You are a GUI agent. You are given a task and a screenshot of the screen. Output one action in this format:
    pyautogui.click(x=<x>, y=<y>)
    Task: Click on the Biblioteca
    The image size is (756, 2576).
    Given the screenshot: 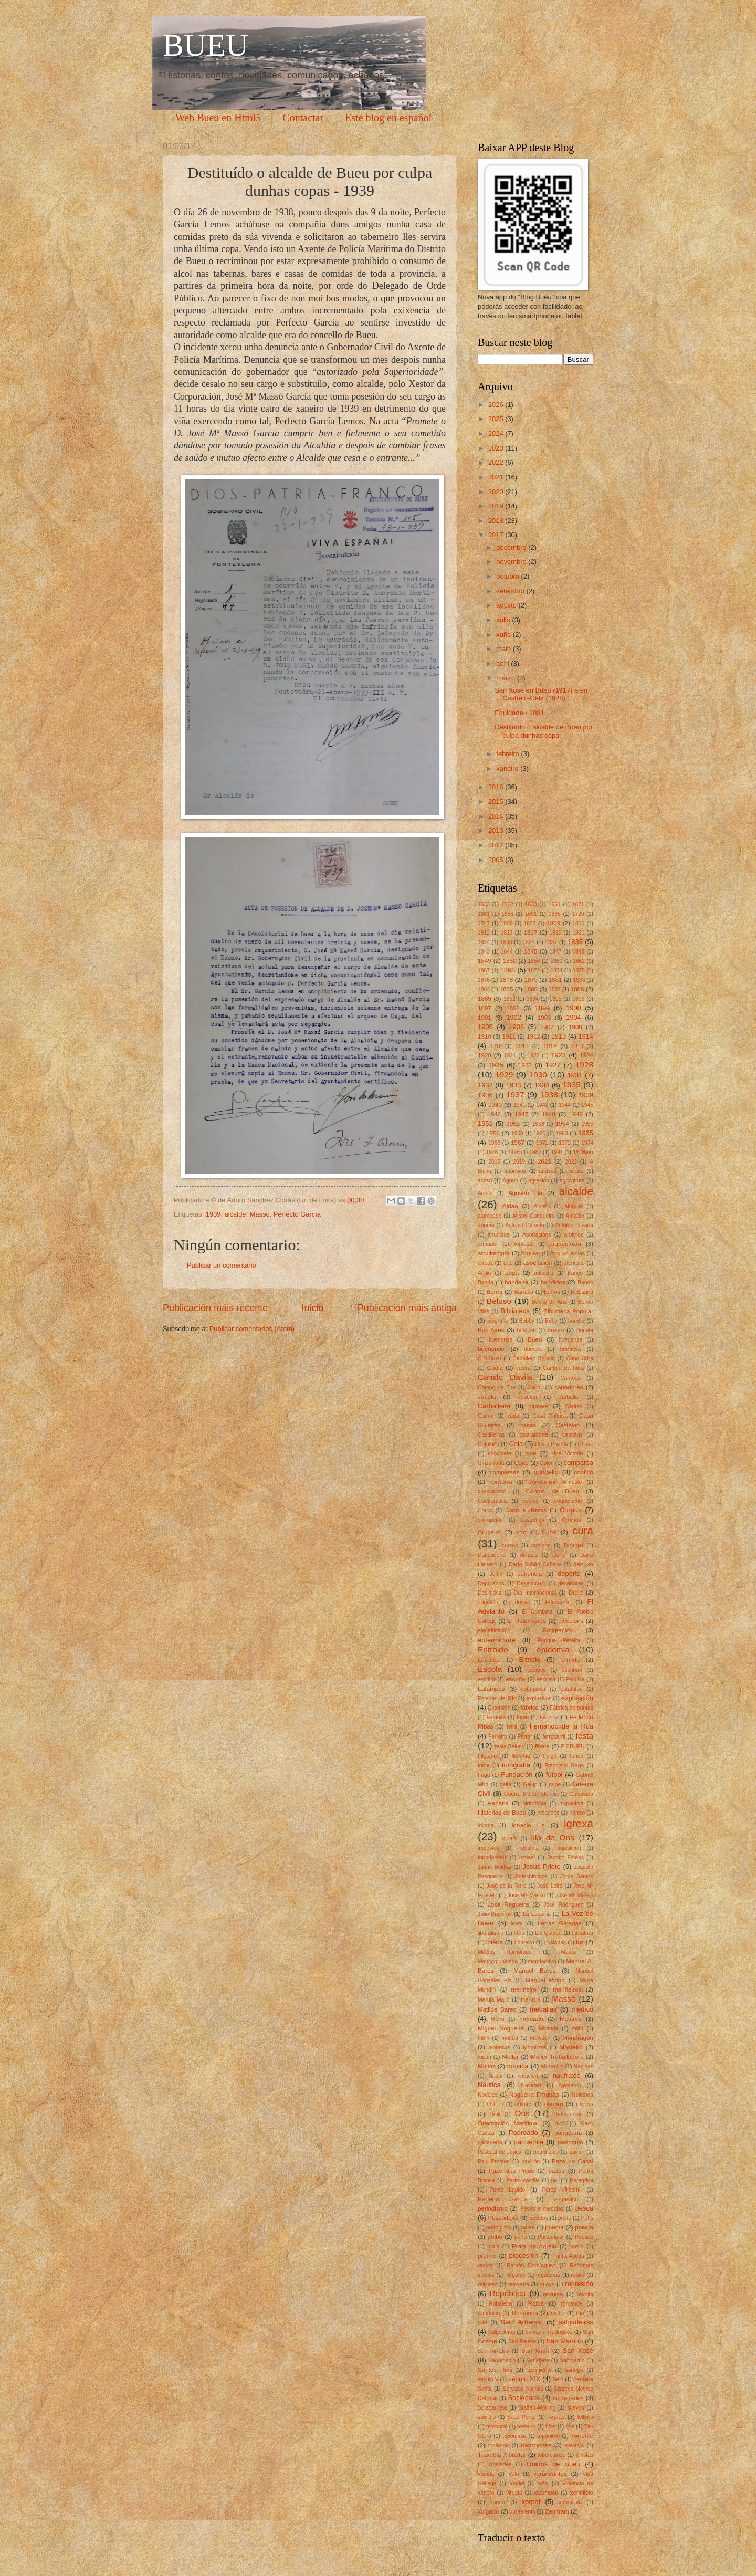 What is the action you would take?
    pyautogui.click(x=515, y=1311)
    